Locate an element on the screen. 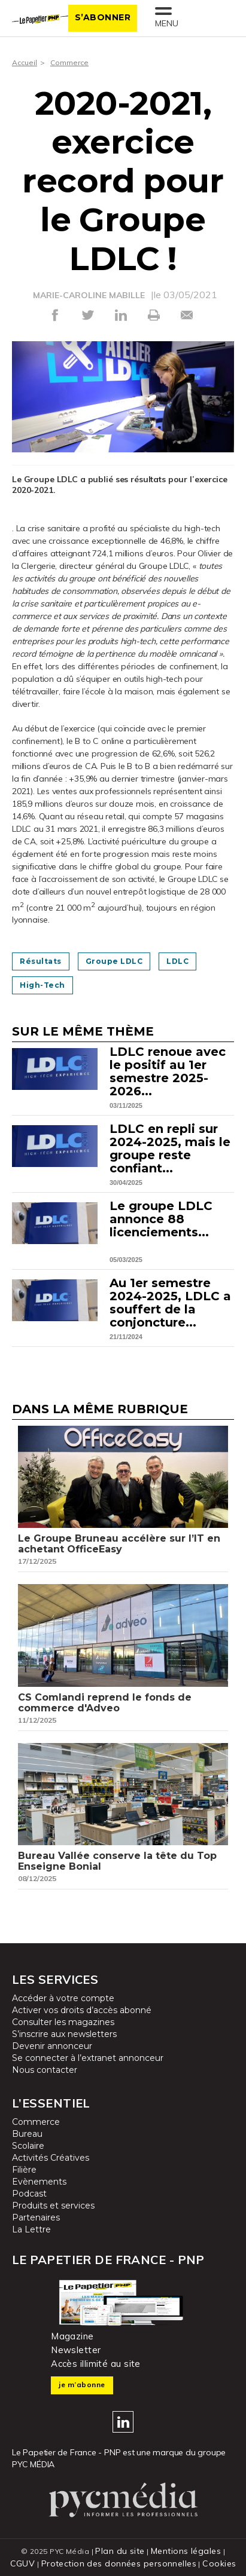 Image resolution: width=246 pixels, height=2576 pixels. Se connecter à l’extranet annonceur is located at coordinates (87, 2058).